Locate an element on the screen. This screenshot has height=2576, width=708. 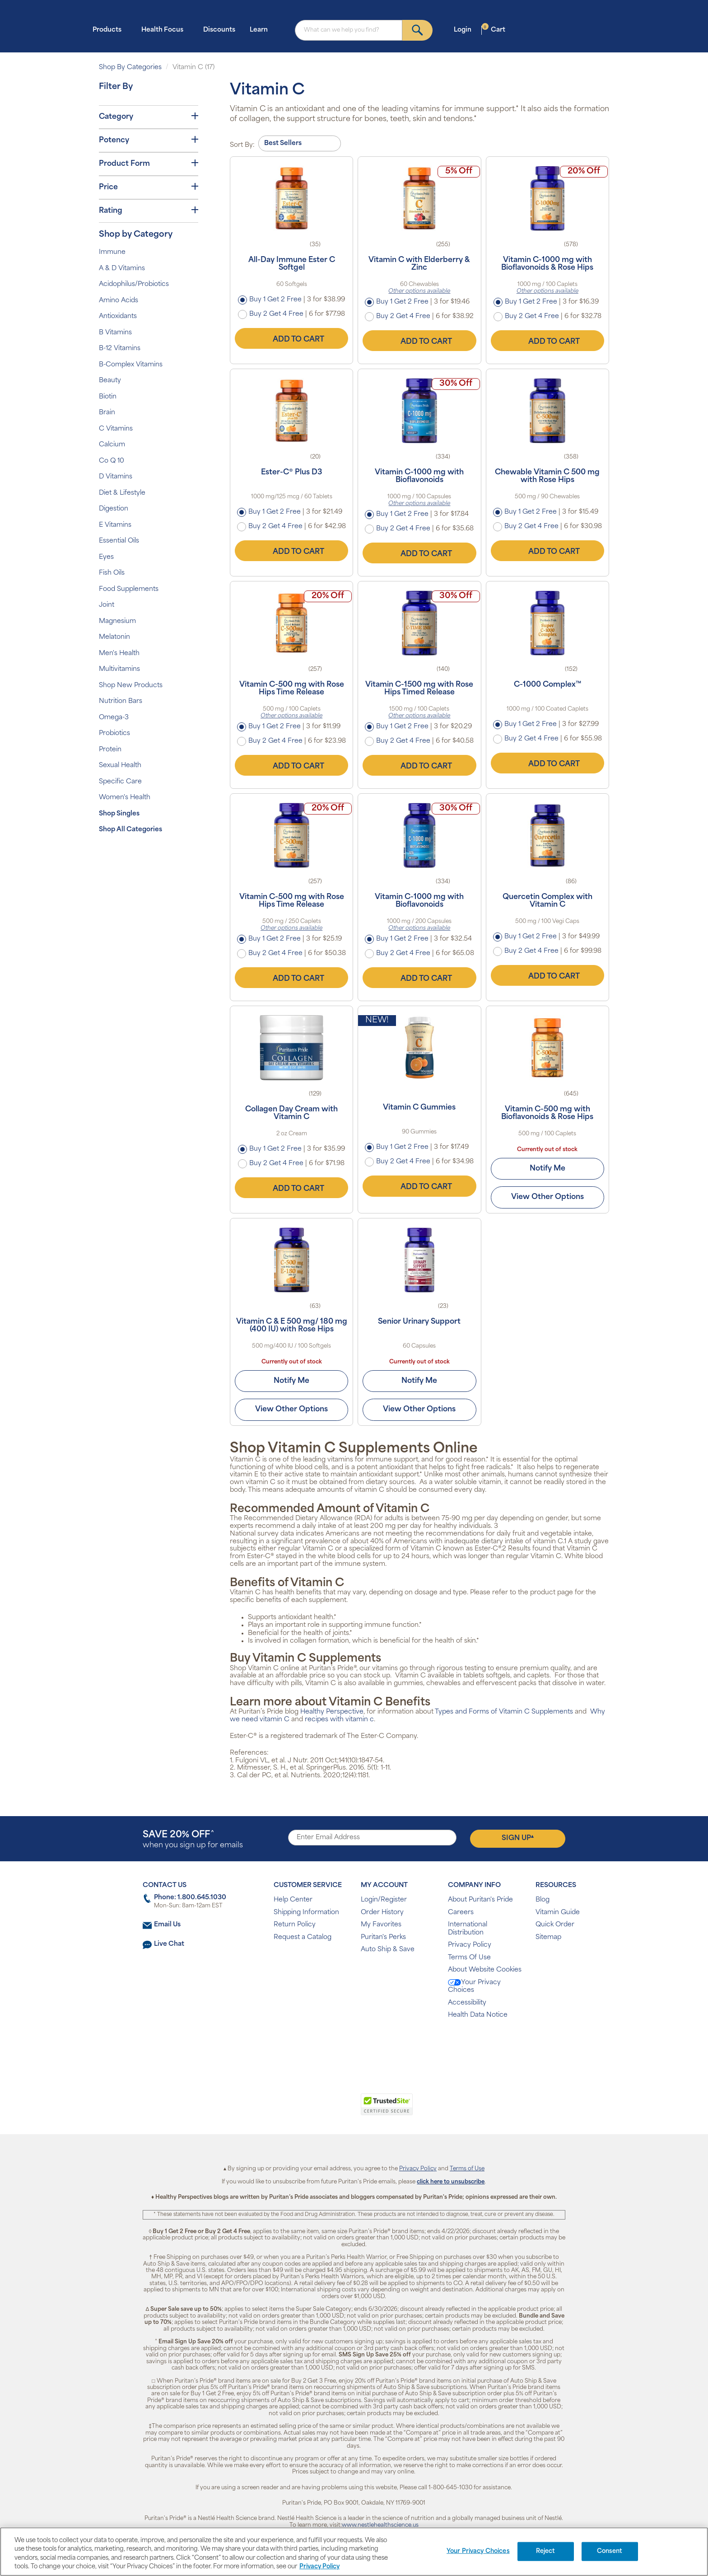
Immune is located at coordinates (112, 252).